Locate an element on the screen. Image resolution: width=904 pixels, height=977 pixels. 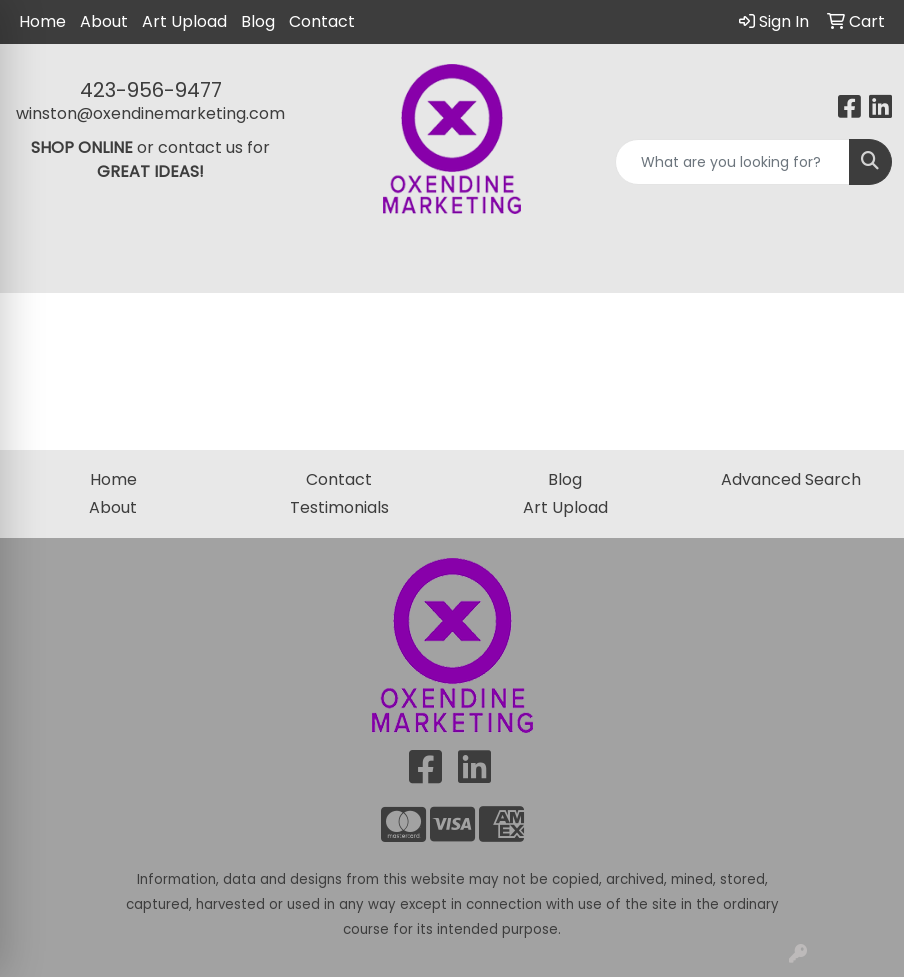
Contact is located at coordinates (322, 21).